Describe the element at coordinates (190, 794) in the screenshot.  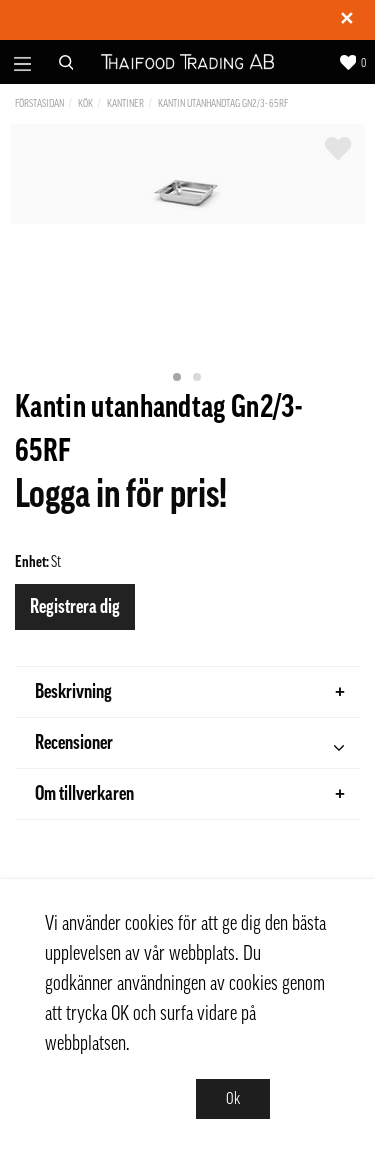
I see `Om tillverkaren [tab]` at that location.